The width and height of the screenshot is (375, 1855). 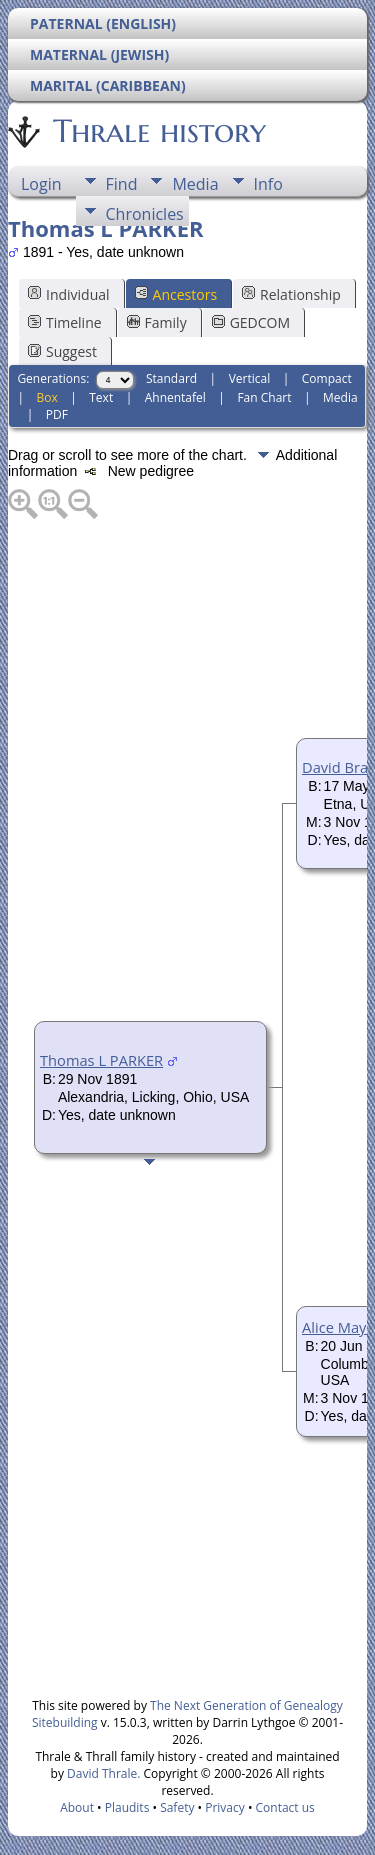 I want to click on PDF, so click(x=57, y=414).